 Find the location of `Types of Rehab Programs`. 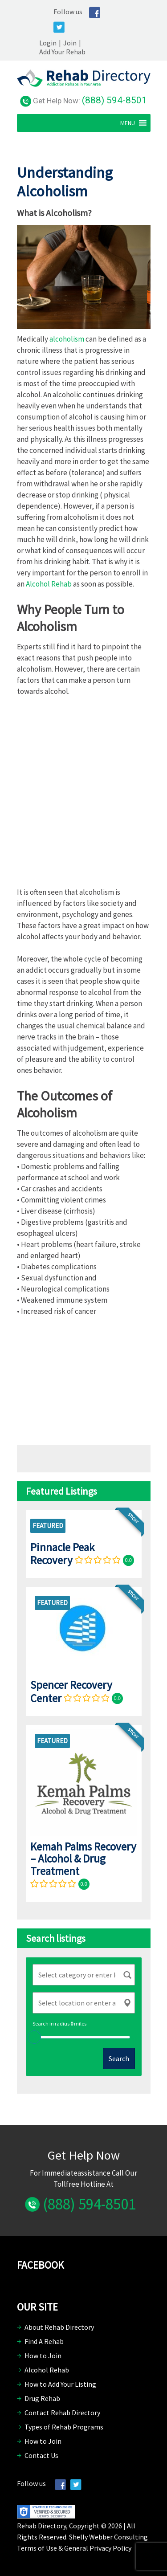

Types of Rehab Programs is located at coordinates (63, 2426).